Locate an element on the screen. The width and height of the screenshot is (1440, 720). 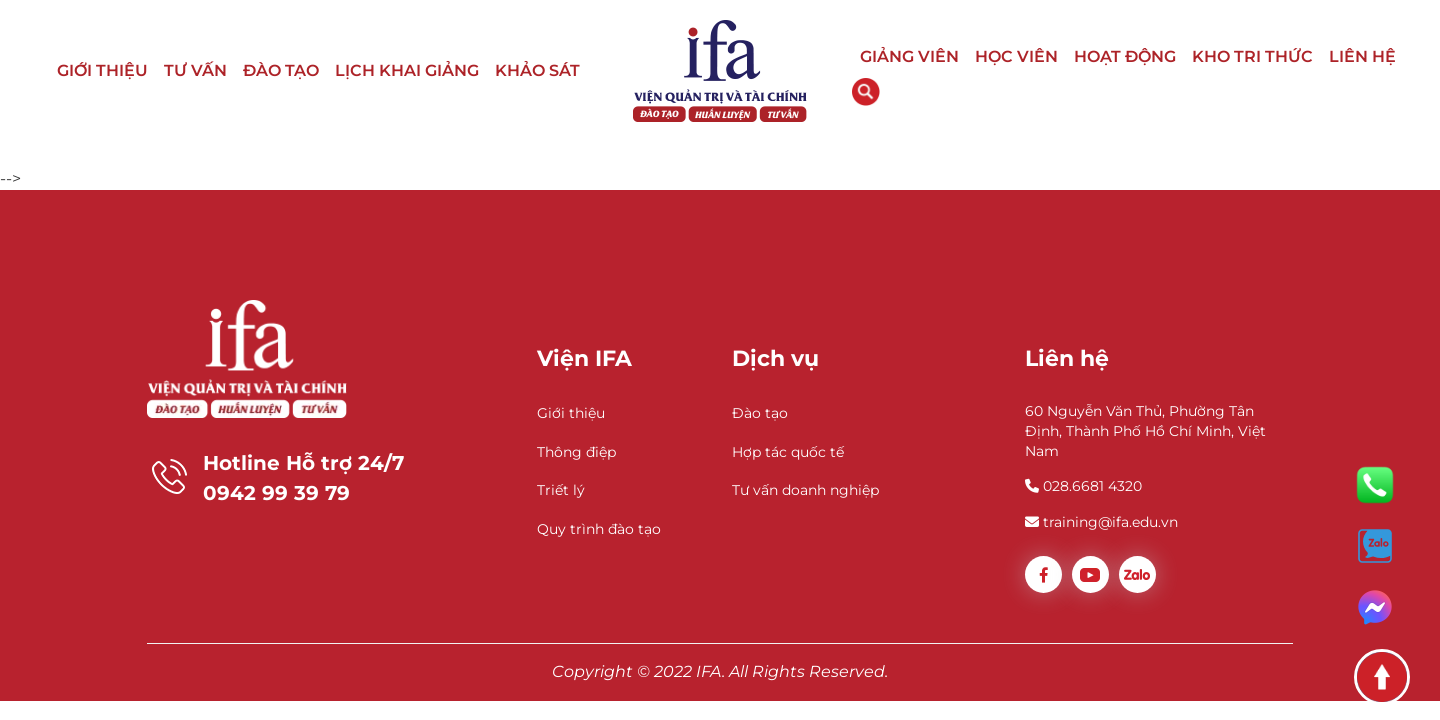
Triết lý is located at coordinates (561, 490).